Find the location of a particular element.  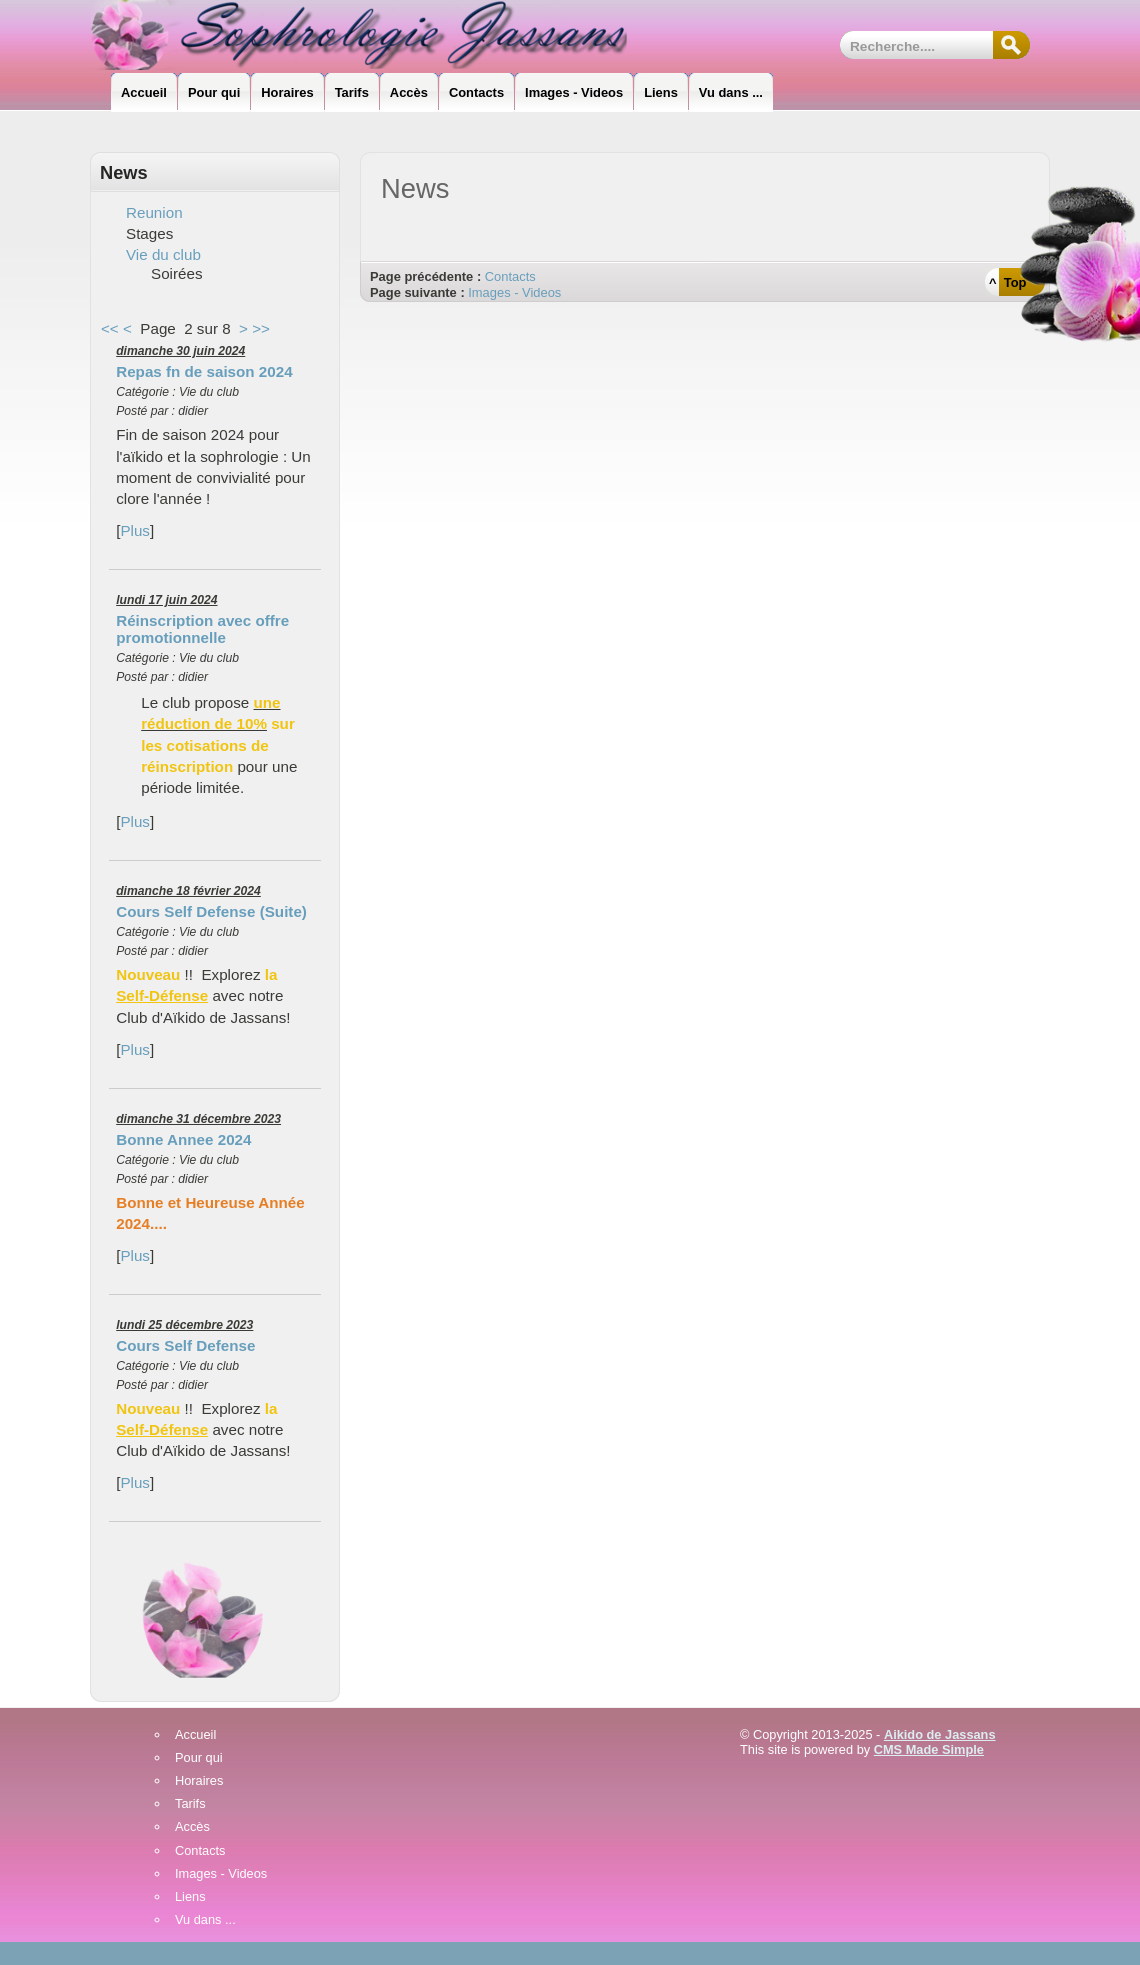

Plus is located at coordinates (135, 530).